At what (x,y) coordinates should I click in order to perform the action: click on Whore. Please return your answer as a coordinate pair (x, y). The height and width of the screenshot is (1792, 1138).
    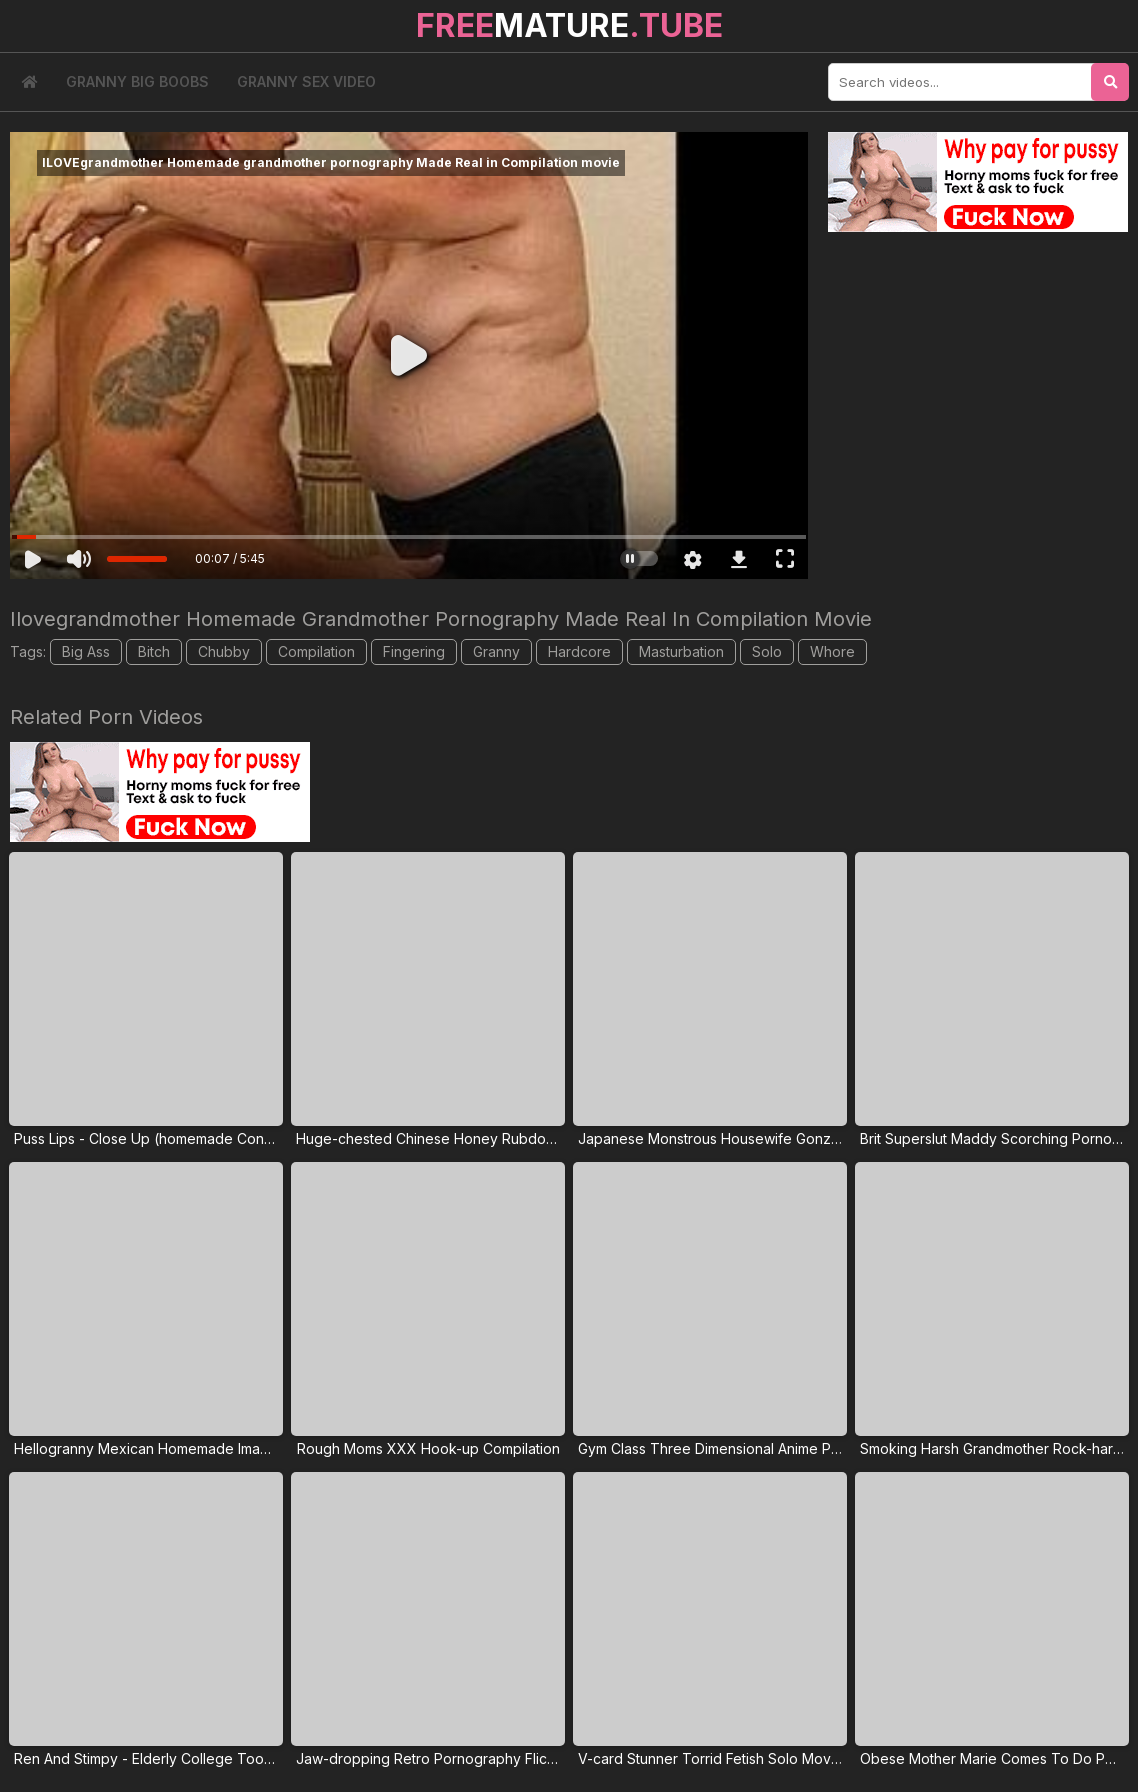
    Looking at the image, I should click on (832, 651).